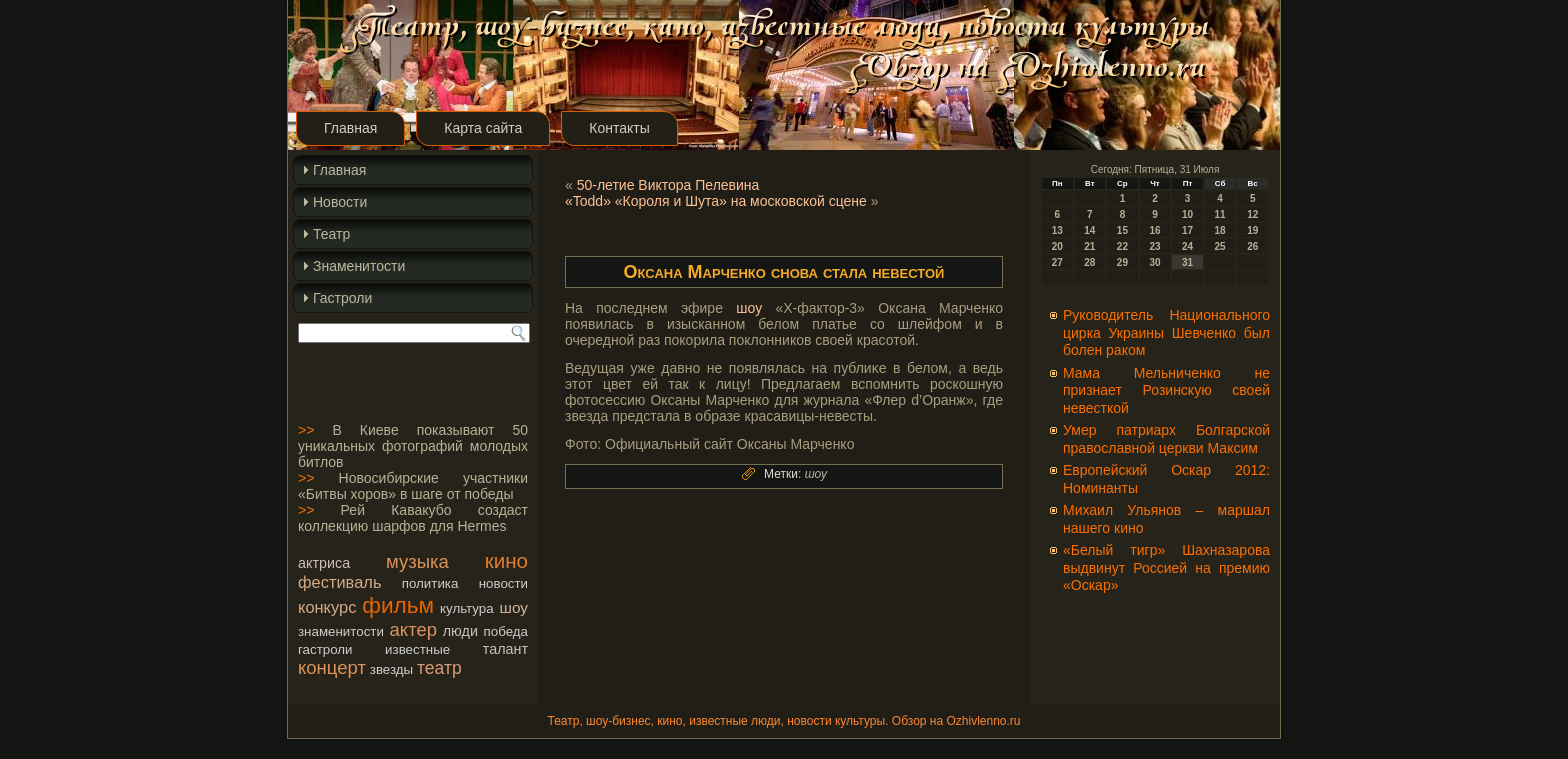  I want to click on Контакты, so click(619, 128).